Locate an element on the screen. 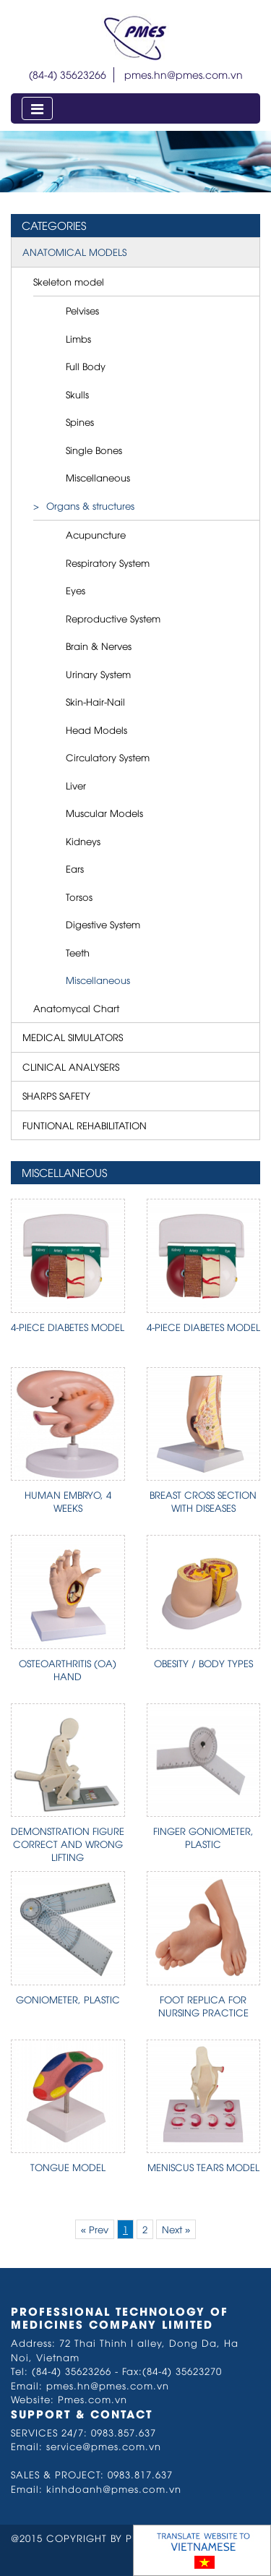 The image size is (271, 2576). Circulatory System is located at coordinates (108, 756).